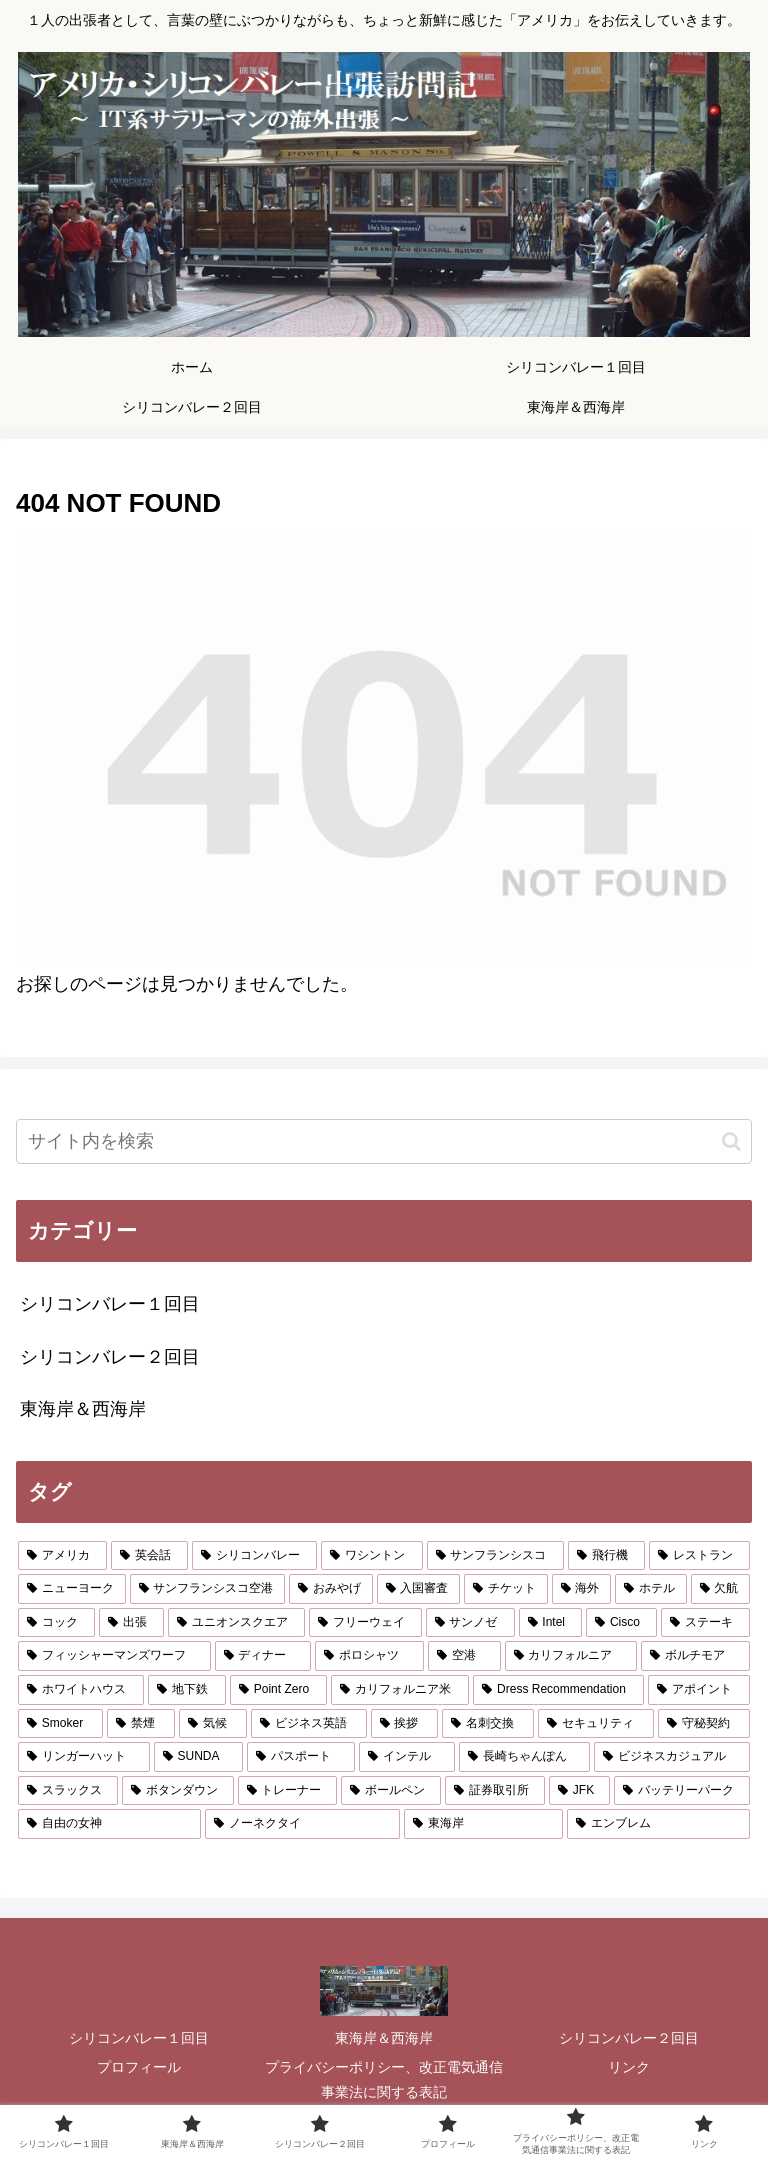 The width and height of the screenshot is (768, 2157). I want to click on シリコンバレー１回目, so click(139, 2038).